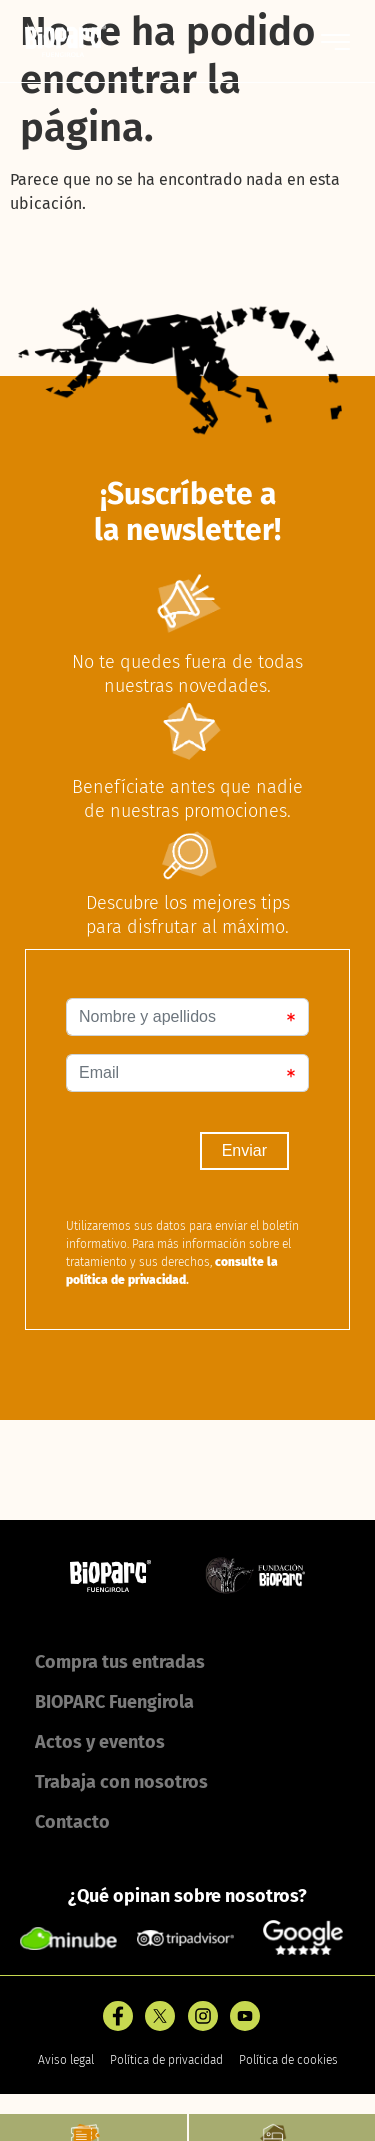  Describe the element at coordinates (120, 1662) in the screenshot. I see `Compra tus entradas` at that location.